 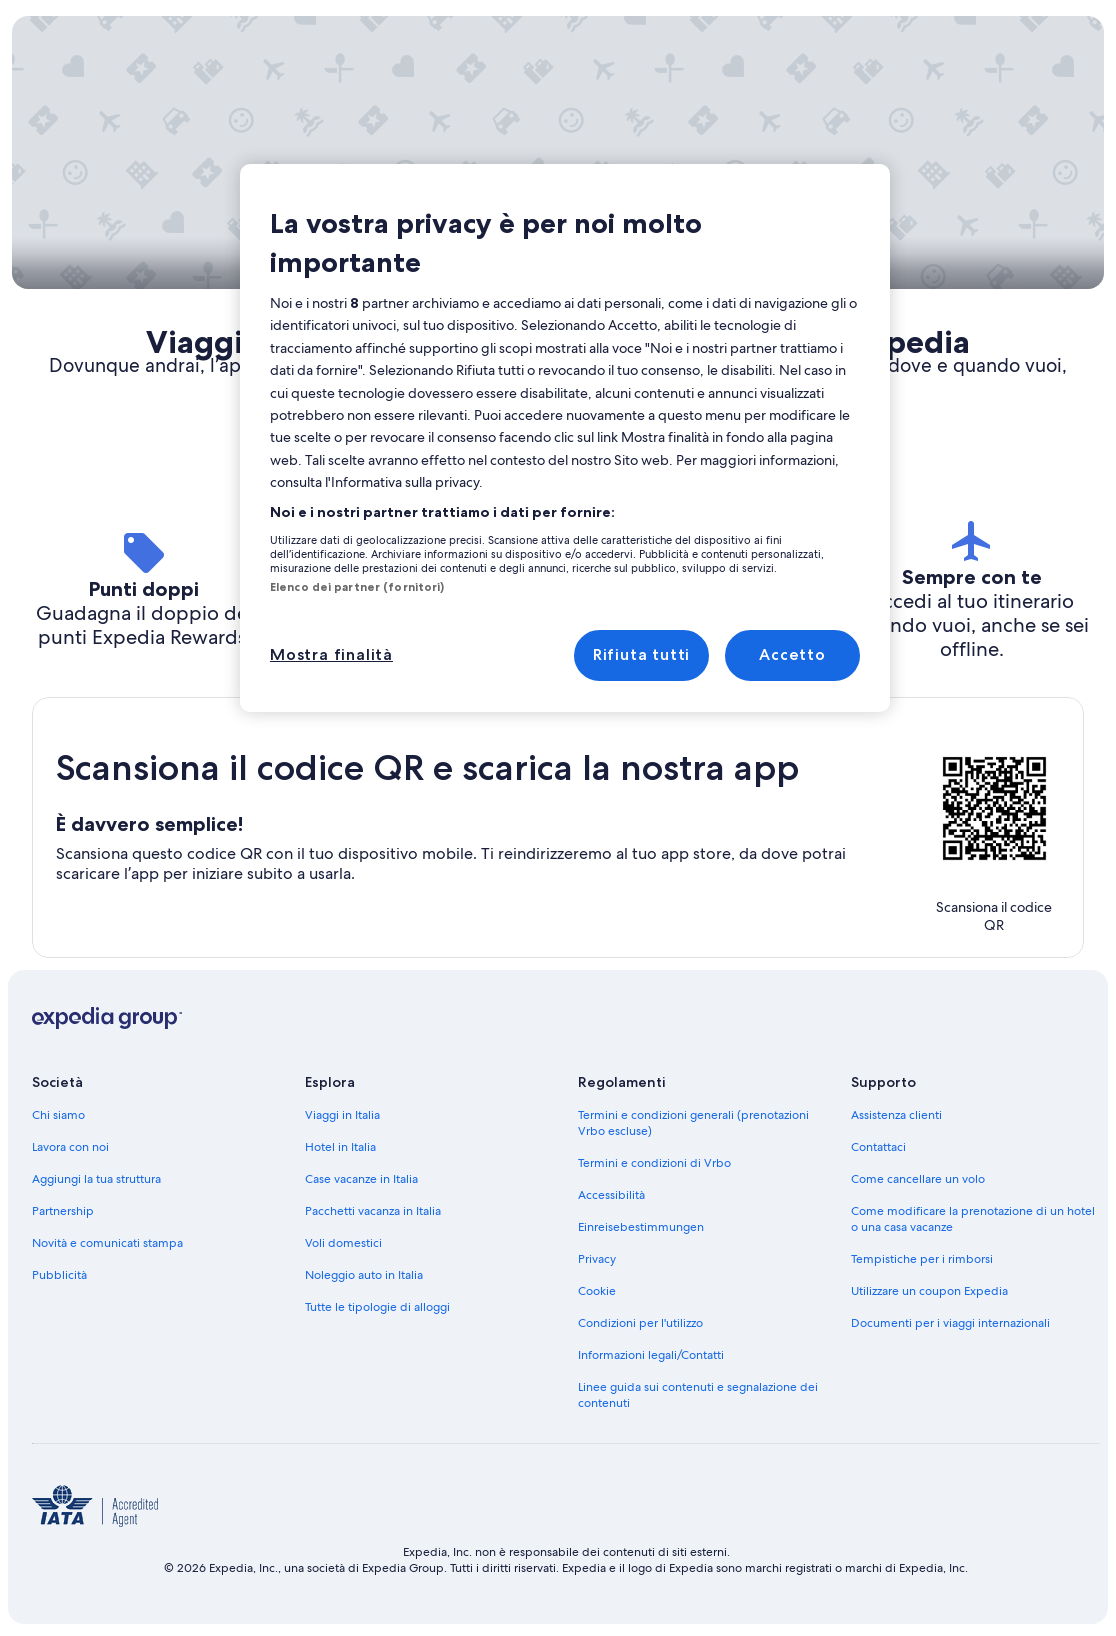 What do you see at coordinates (63, 1211) in the screenshot?
I see `Partnership [link]` at bounding box center [63, 1211].